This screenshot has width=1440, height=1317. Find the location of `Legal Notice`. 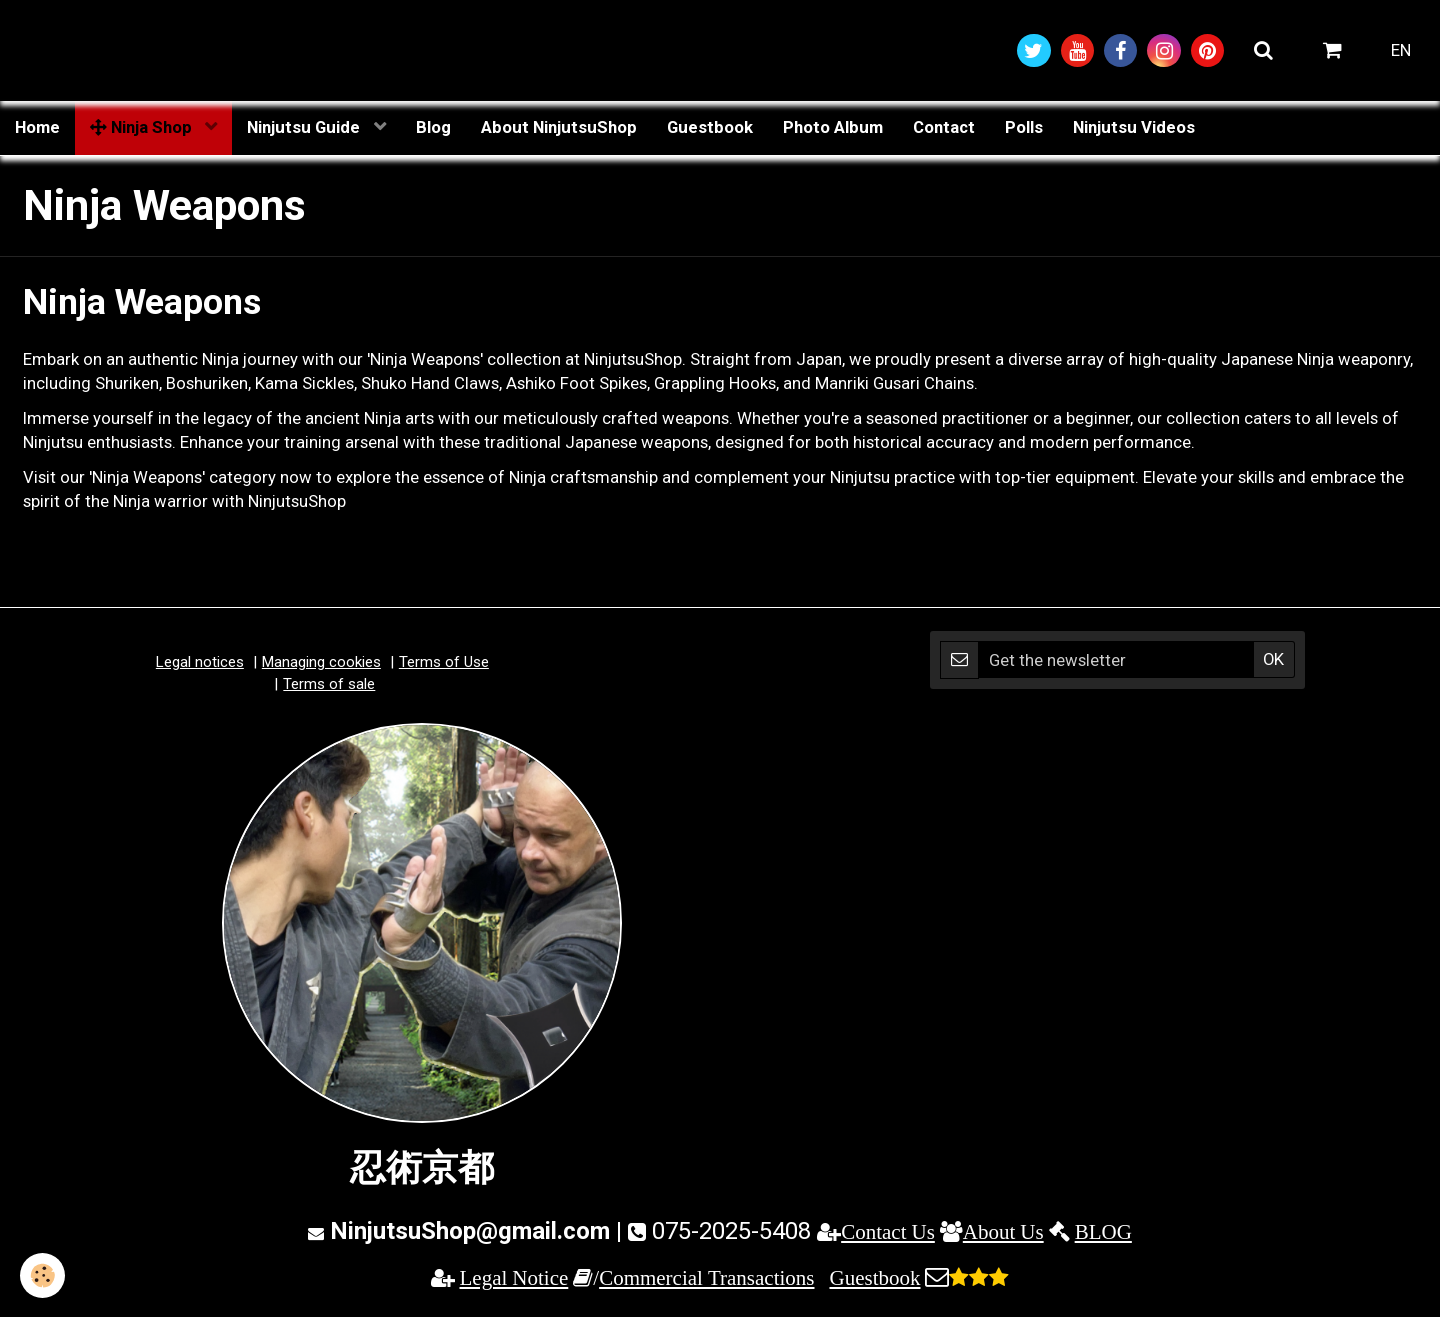

Legal Notice is located at coordinates (514, 1277).